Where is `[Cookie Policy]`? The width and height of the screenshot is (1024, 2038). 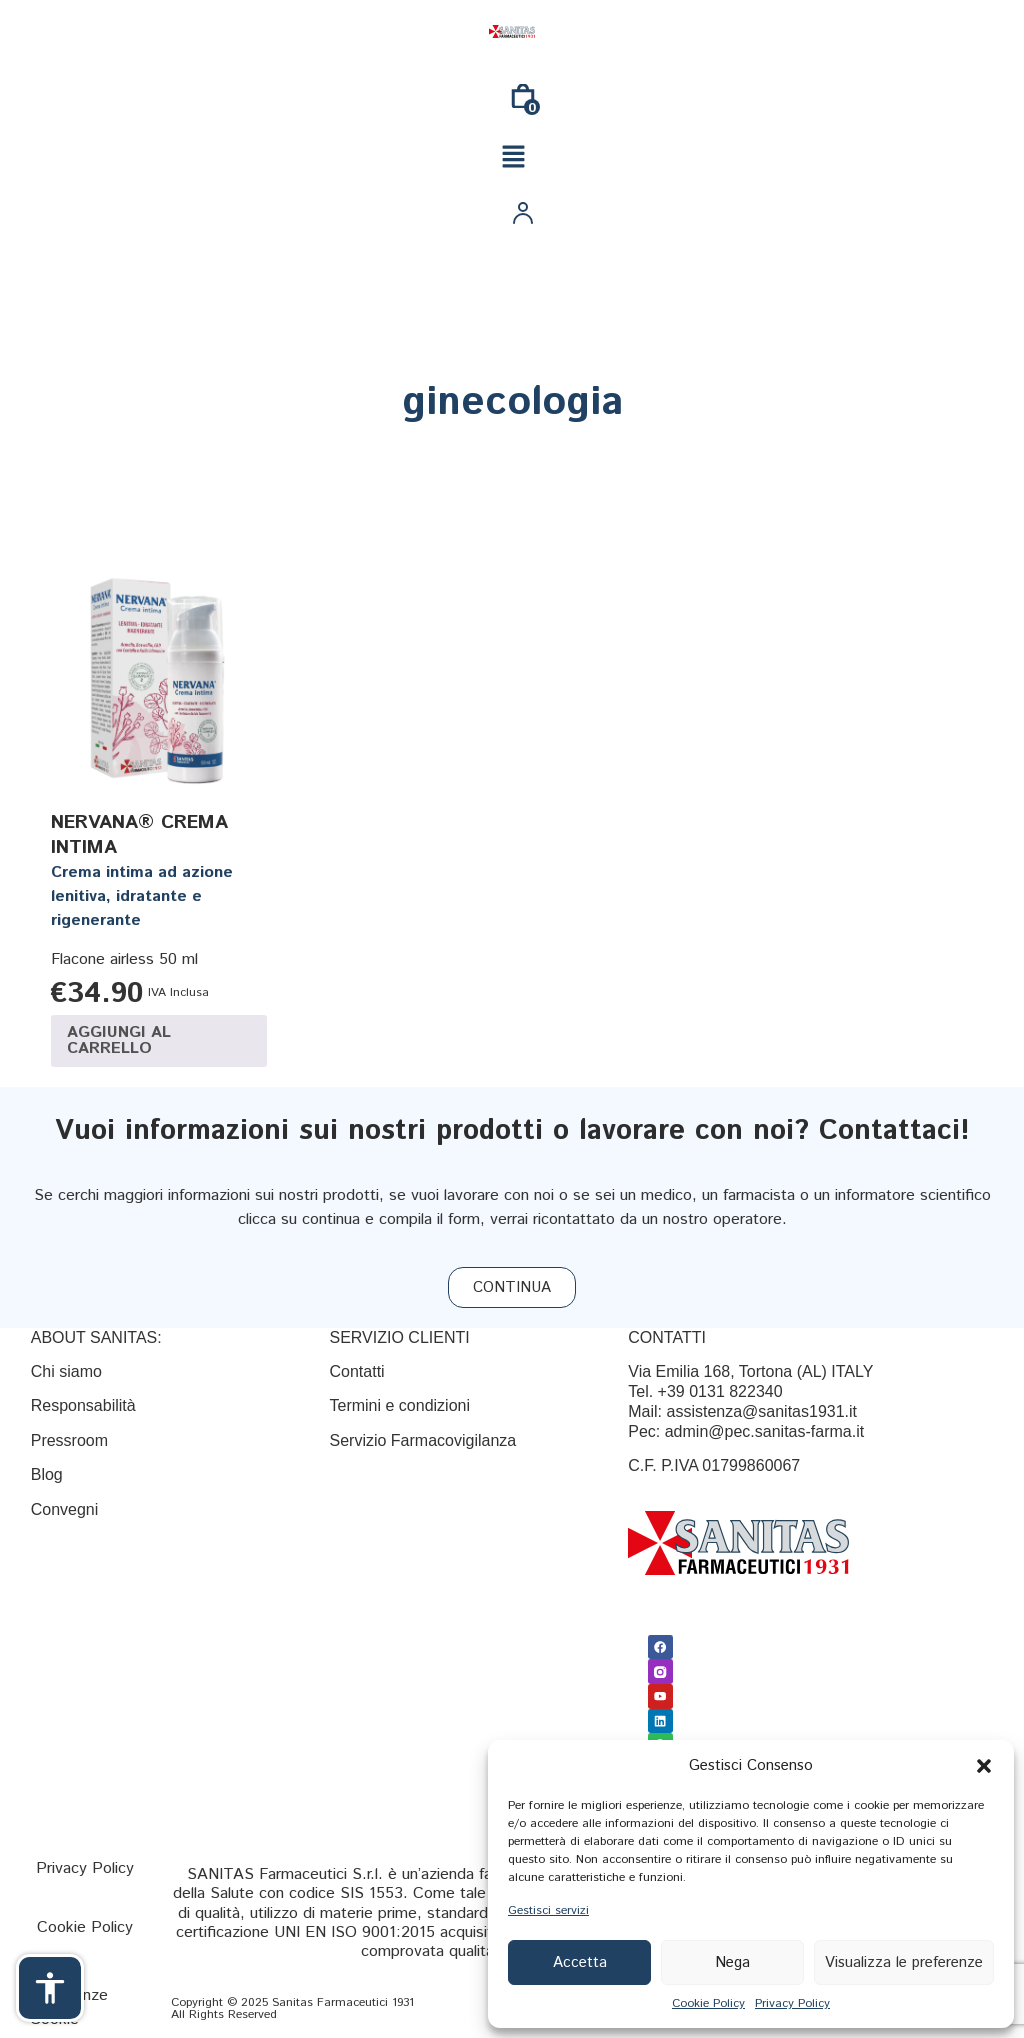
[Cookie Policy] is located at coordinates (85, 1927).